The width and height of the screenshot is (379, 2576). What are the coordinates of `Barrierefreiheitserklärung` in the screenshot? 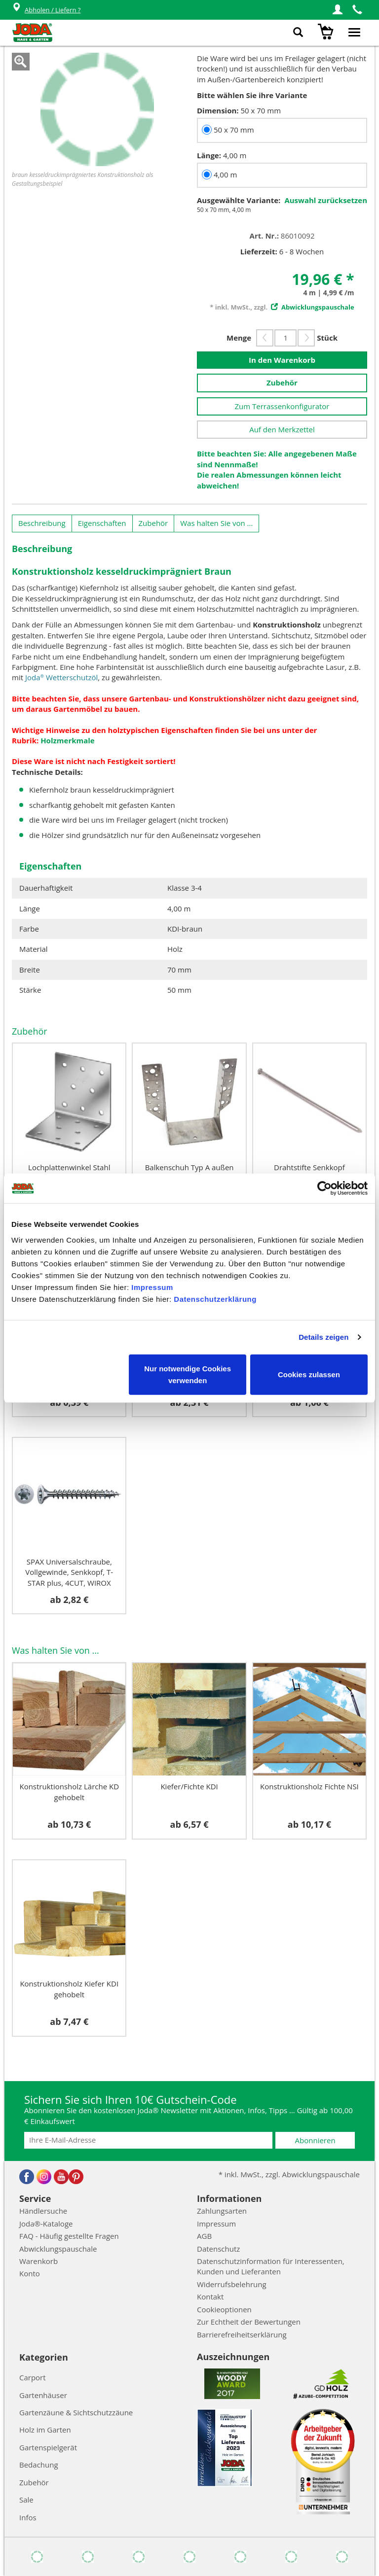 It's located at (242, 2334).